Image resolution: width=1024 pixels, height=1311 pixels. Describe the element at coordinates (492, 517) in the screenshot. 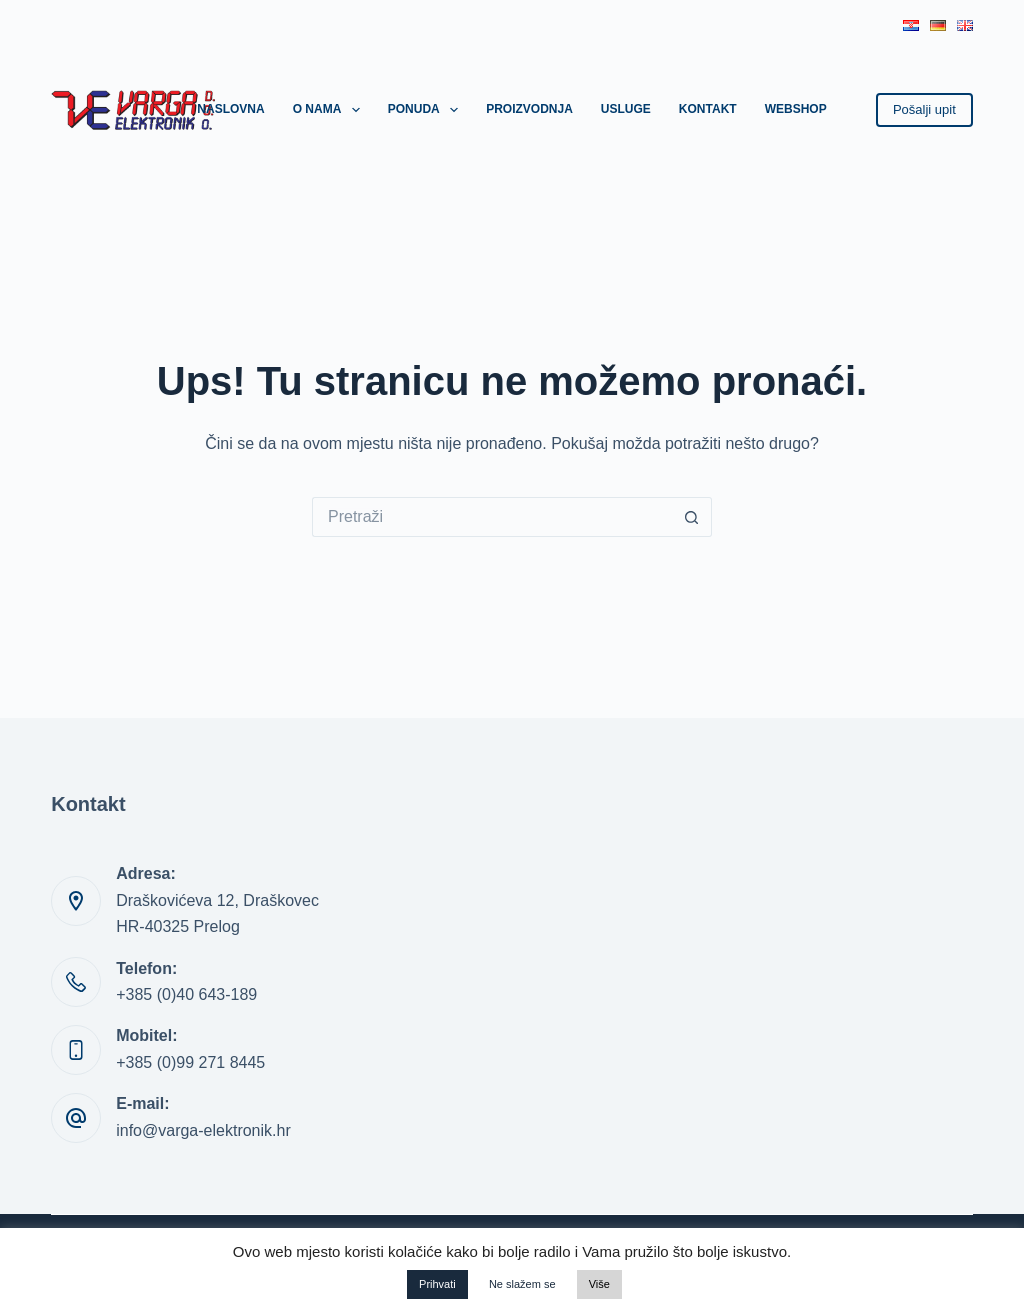

I see `[Pretraga za...]` at that location.